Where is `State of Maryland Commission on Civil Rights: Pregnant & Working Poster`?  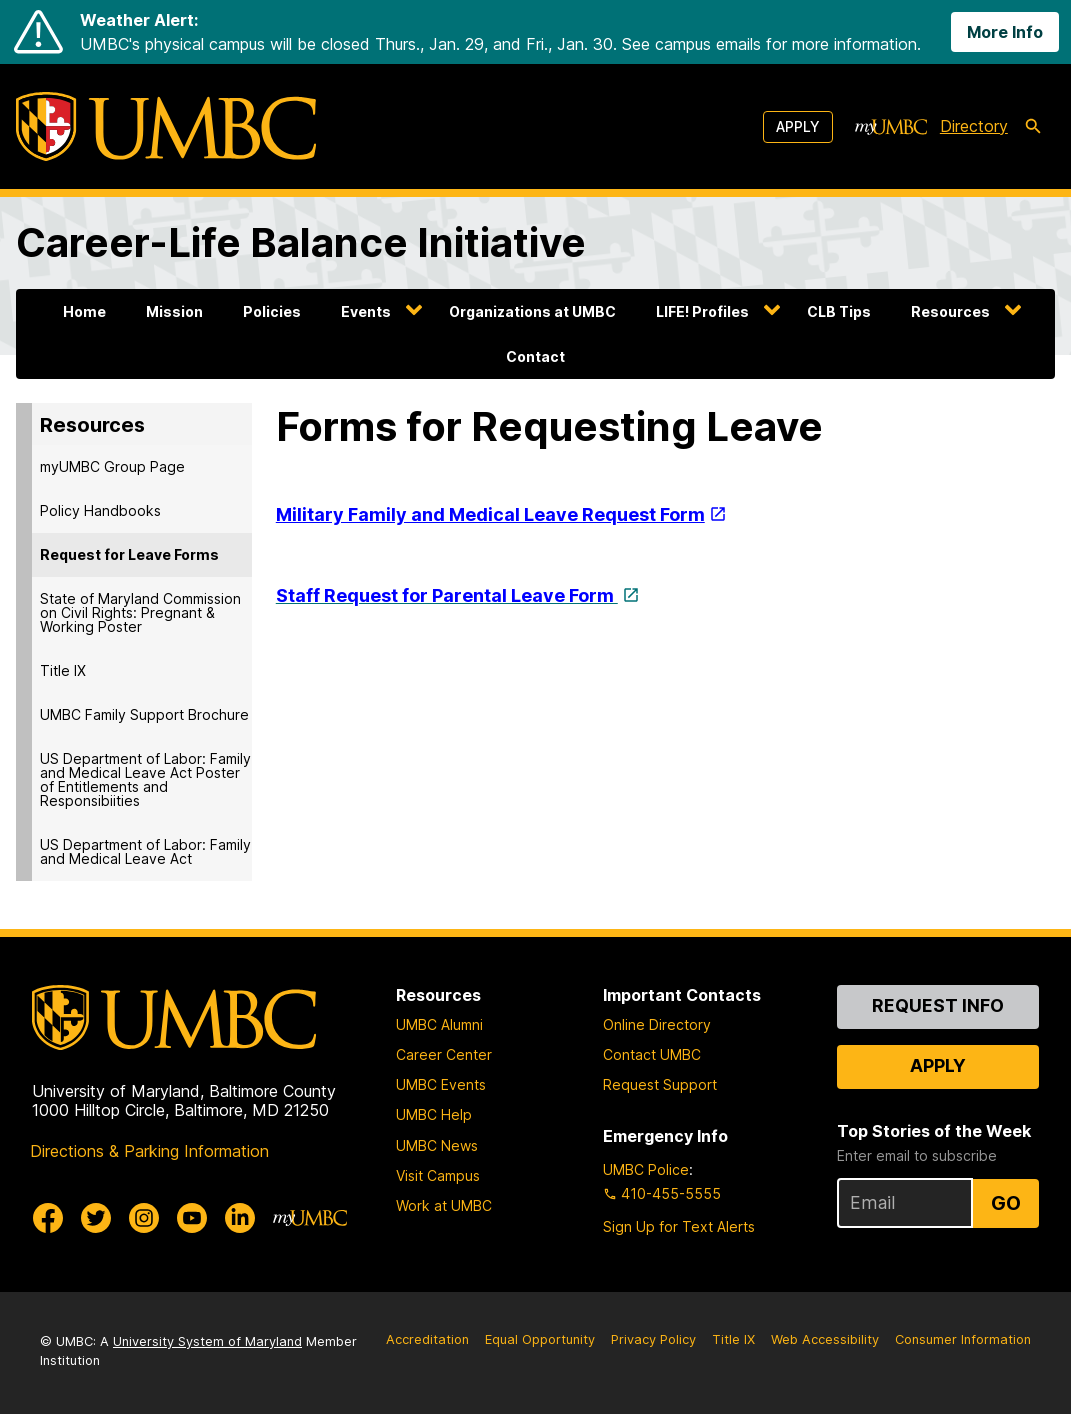
State of Maryland Commission on Civil Rights: Pregnant & Working Poster is located at coordinates (140, 612).